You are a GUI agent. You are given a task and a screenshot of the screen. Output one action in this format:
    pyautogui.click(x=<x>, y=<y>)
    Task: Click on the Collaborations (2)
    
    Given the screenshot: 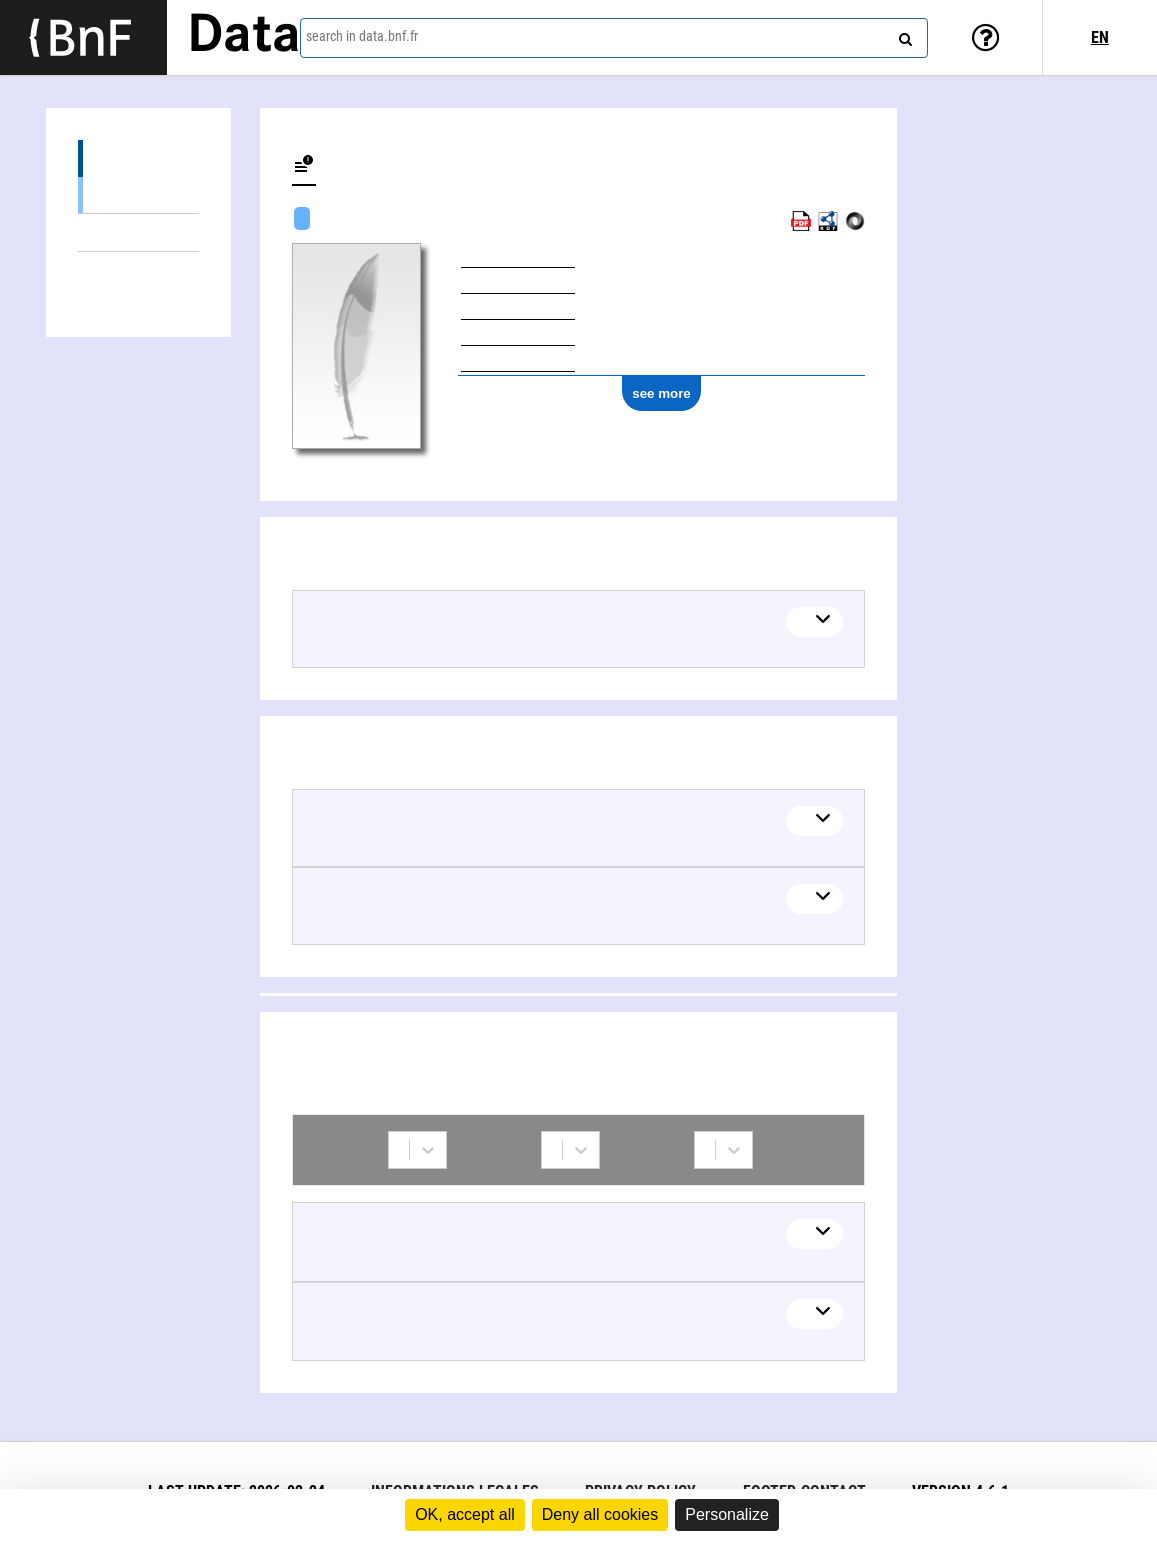 What is the action you would take?
    pyautogui.click(x=138, y=270)
    